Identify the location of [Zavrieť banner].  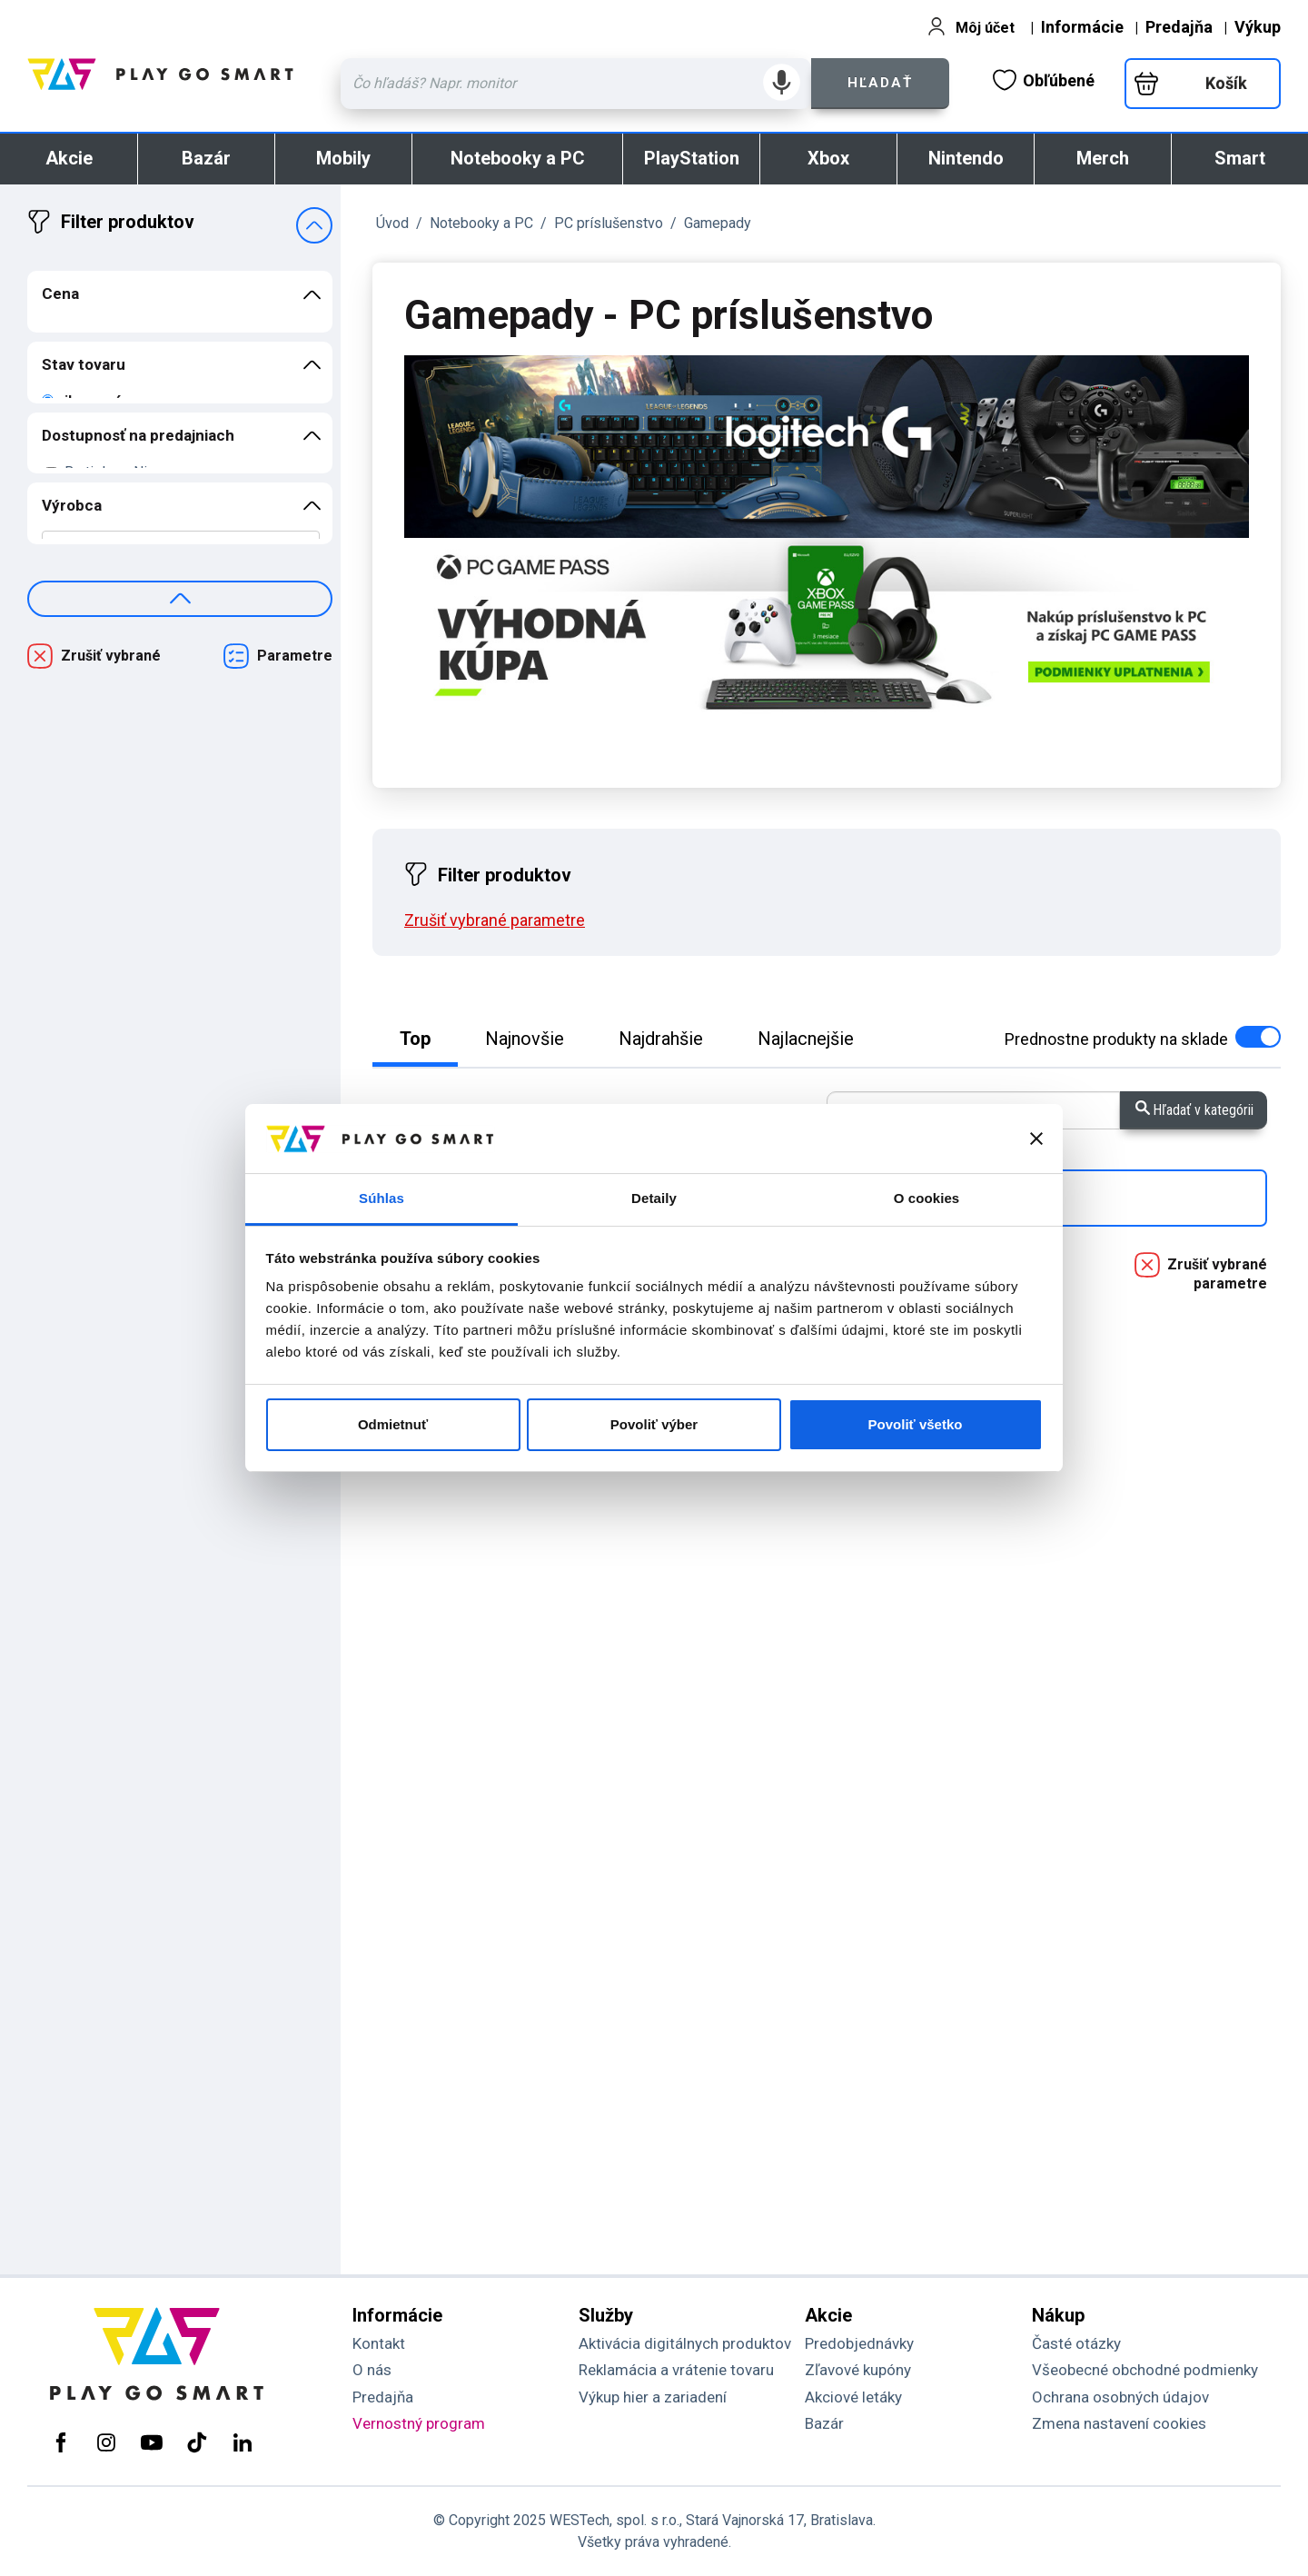
(1036, 1138).